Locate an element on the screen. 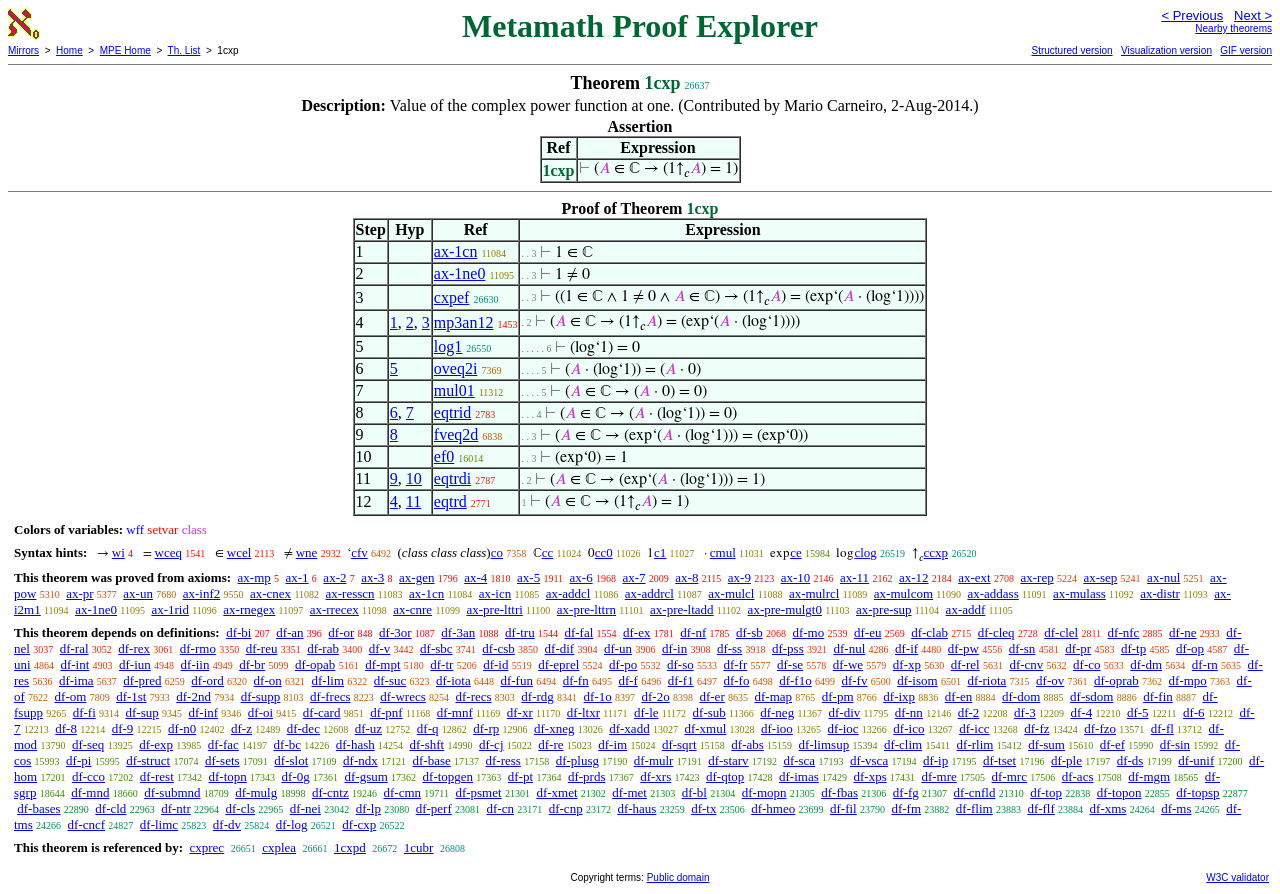 This screenshot has height=894, width=1280. df-fal is located at coordinates (578, 632).